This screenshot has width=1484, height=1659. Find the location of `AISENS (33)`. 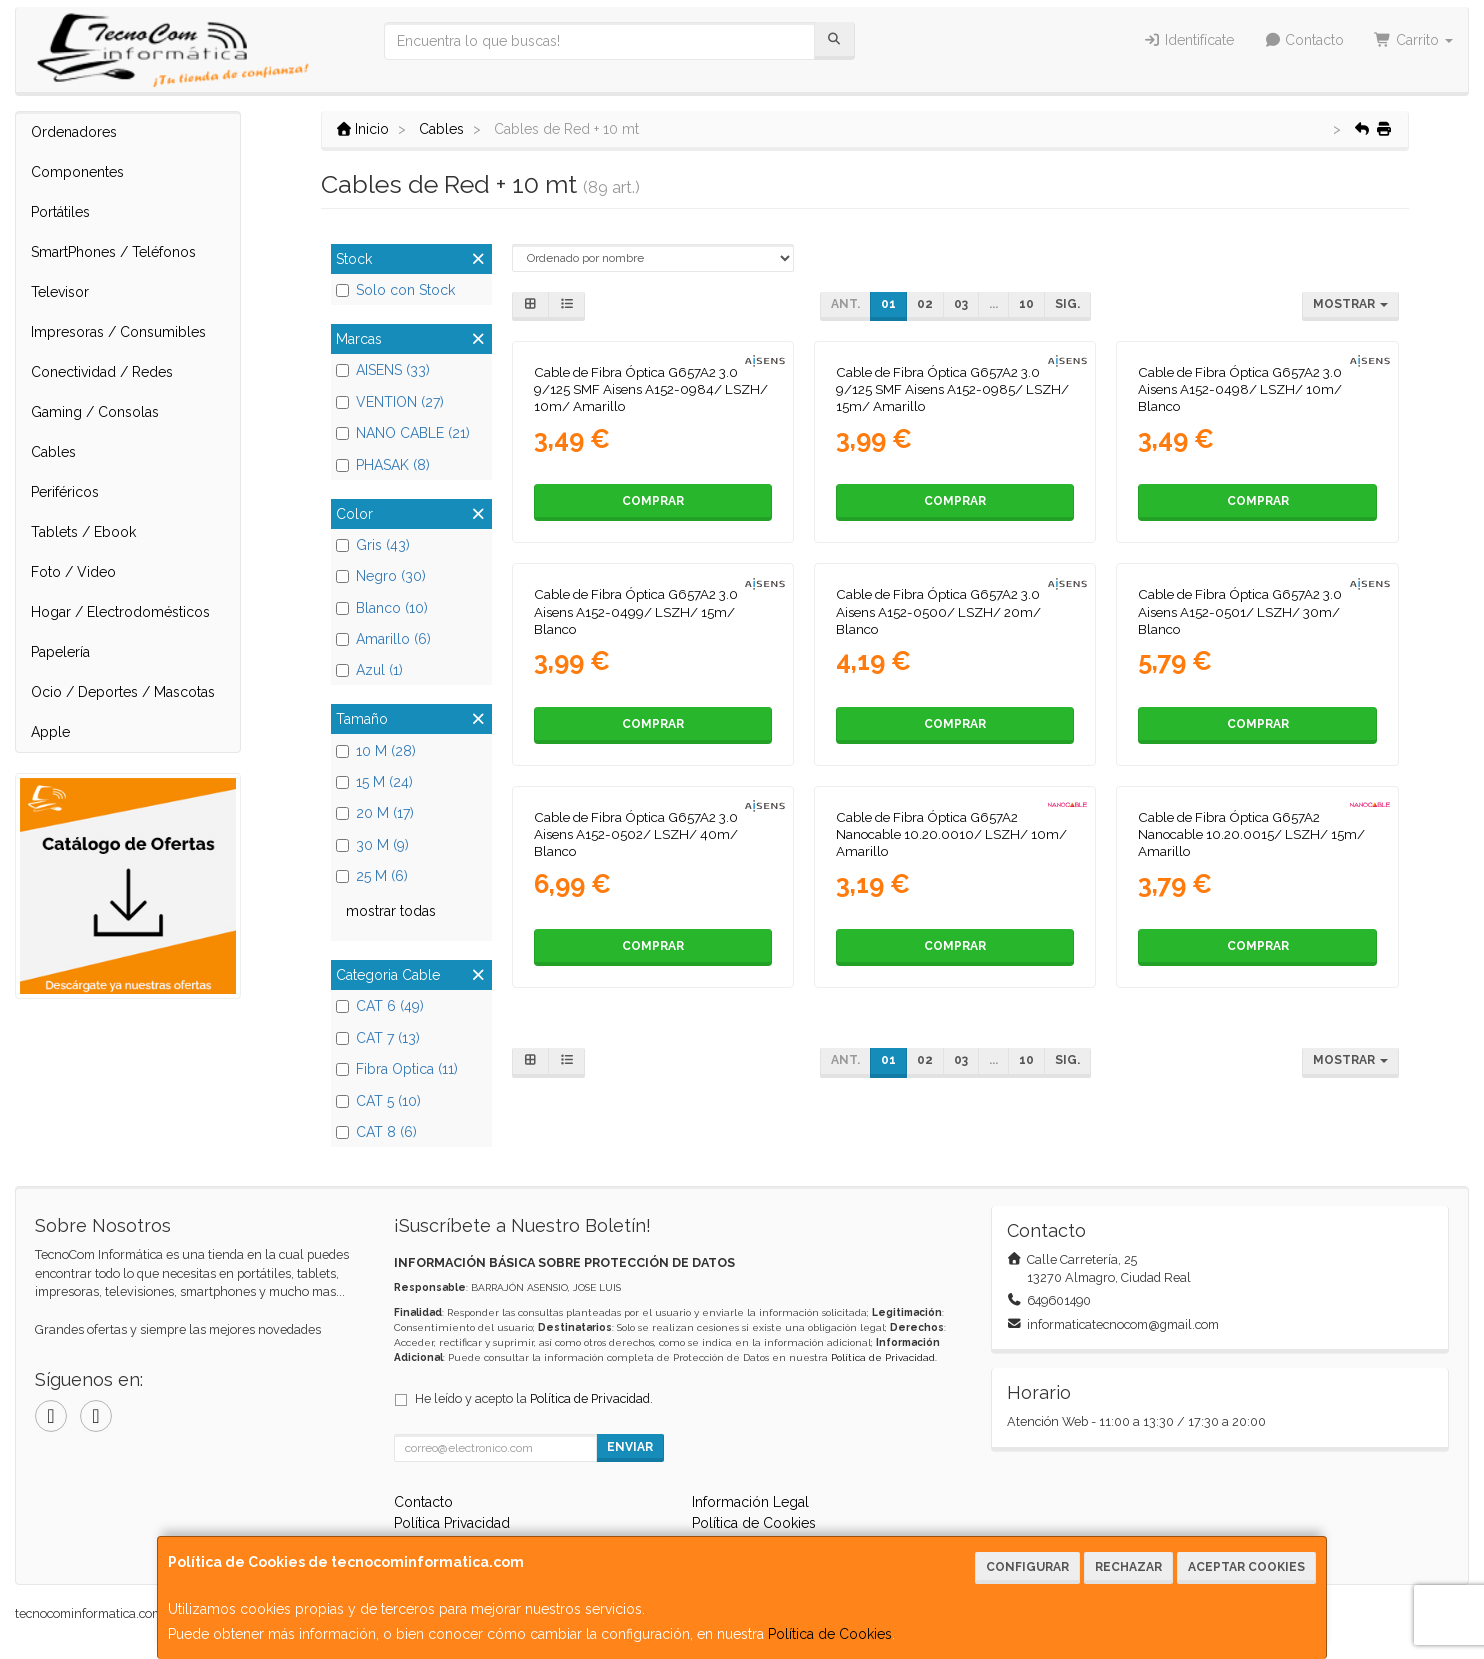

AISENS (33) is located at coordinates (383, 370).